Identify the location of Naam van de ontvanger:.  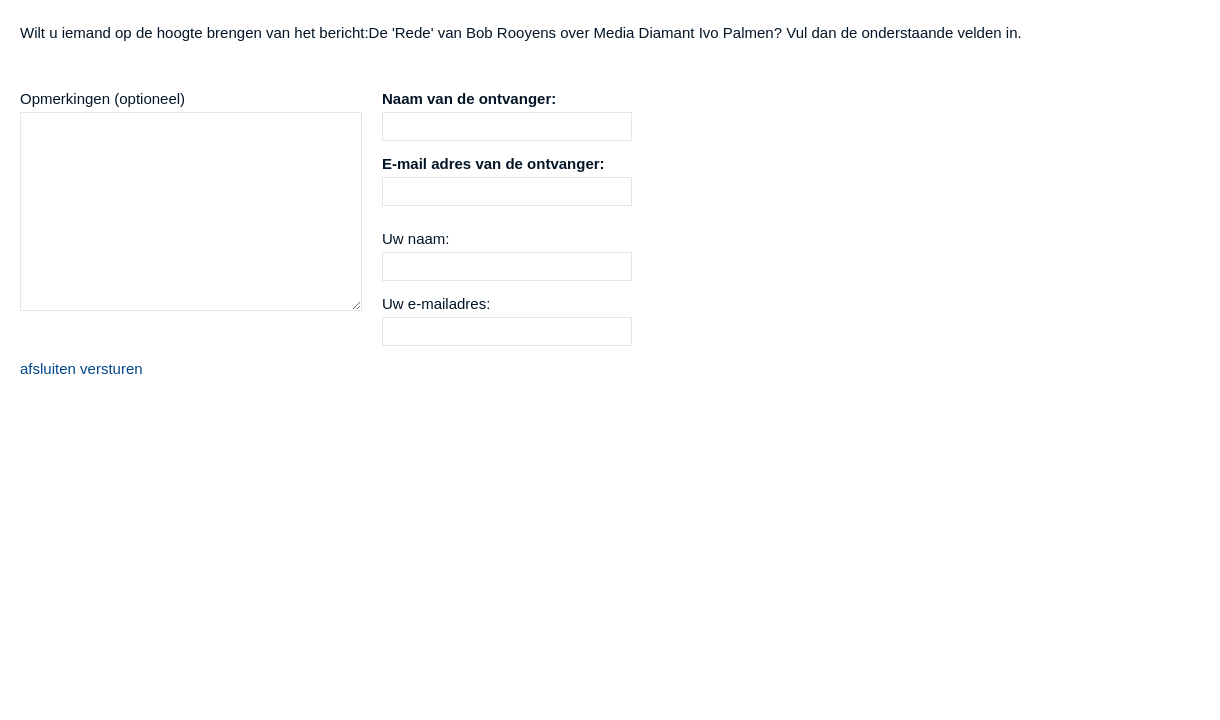
(469, 98).